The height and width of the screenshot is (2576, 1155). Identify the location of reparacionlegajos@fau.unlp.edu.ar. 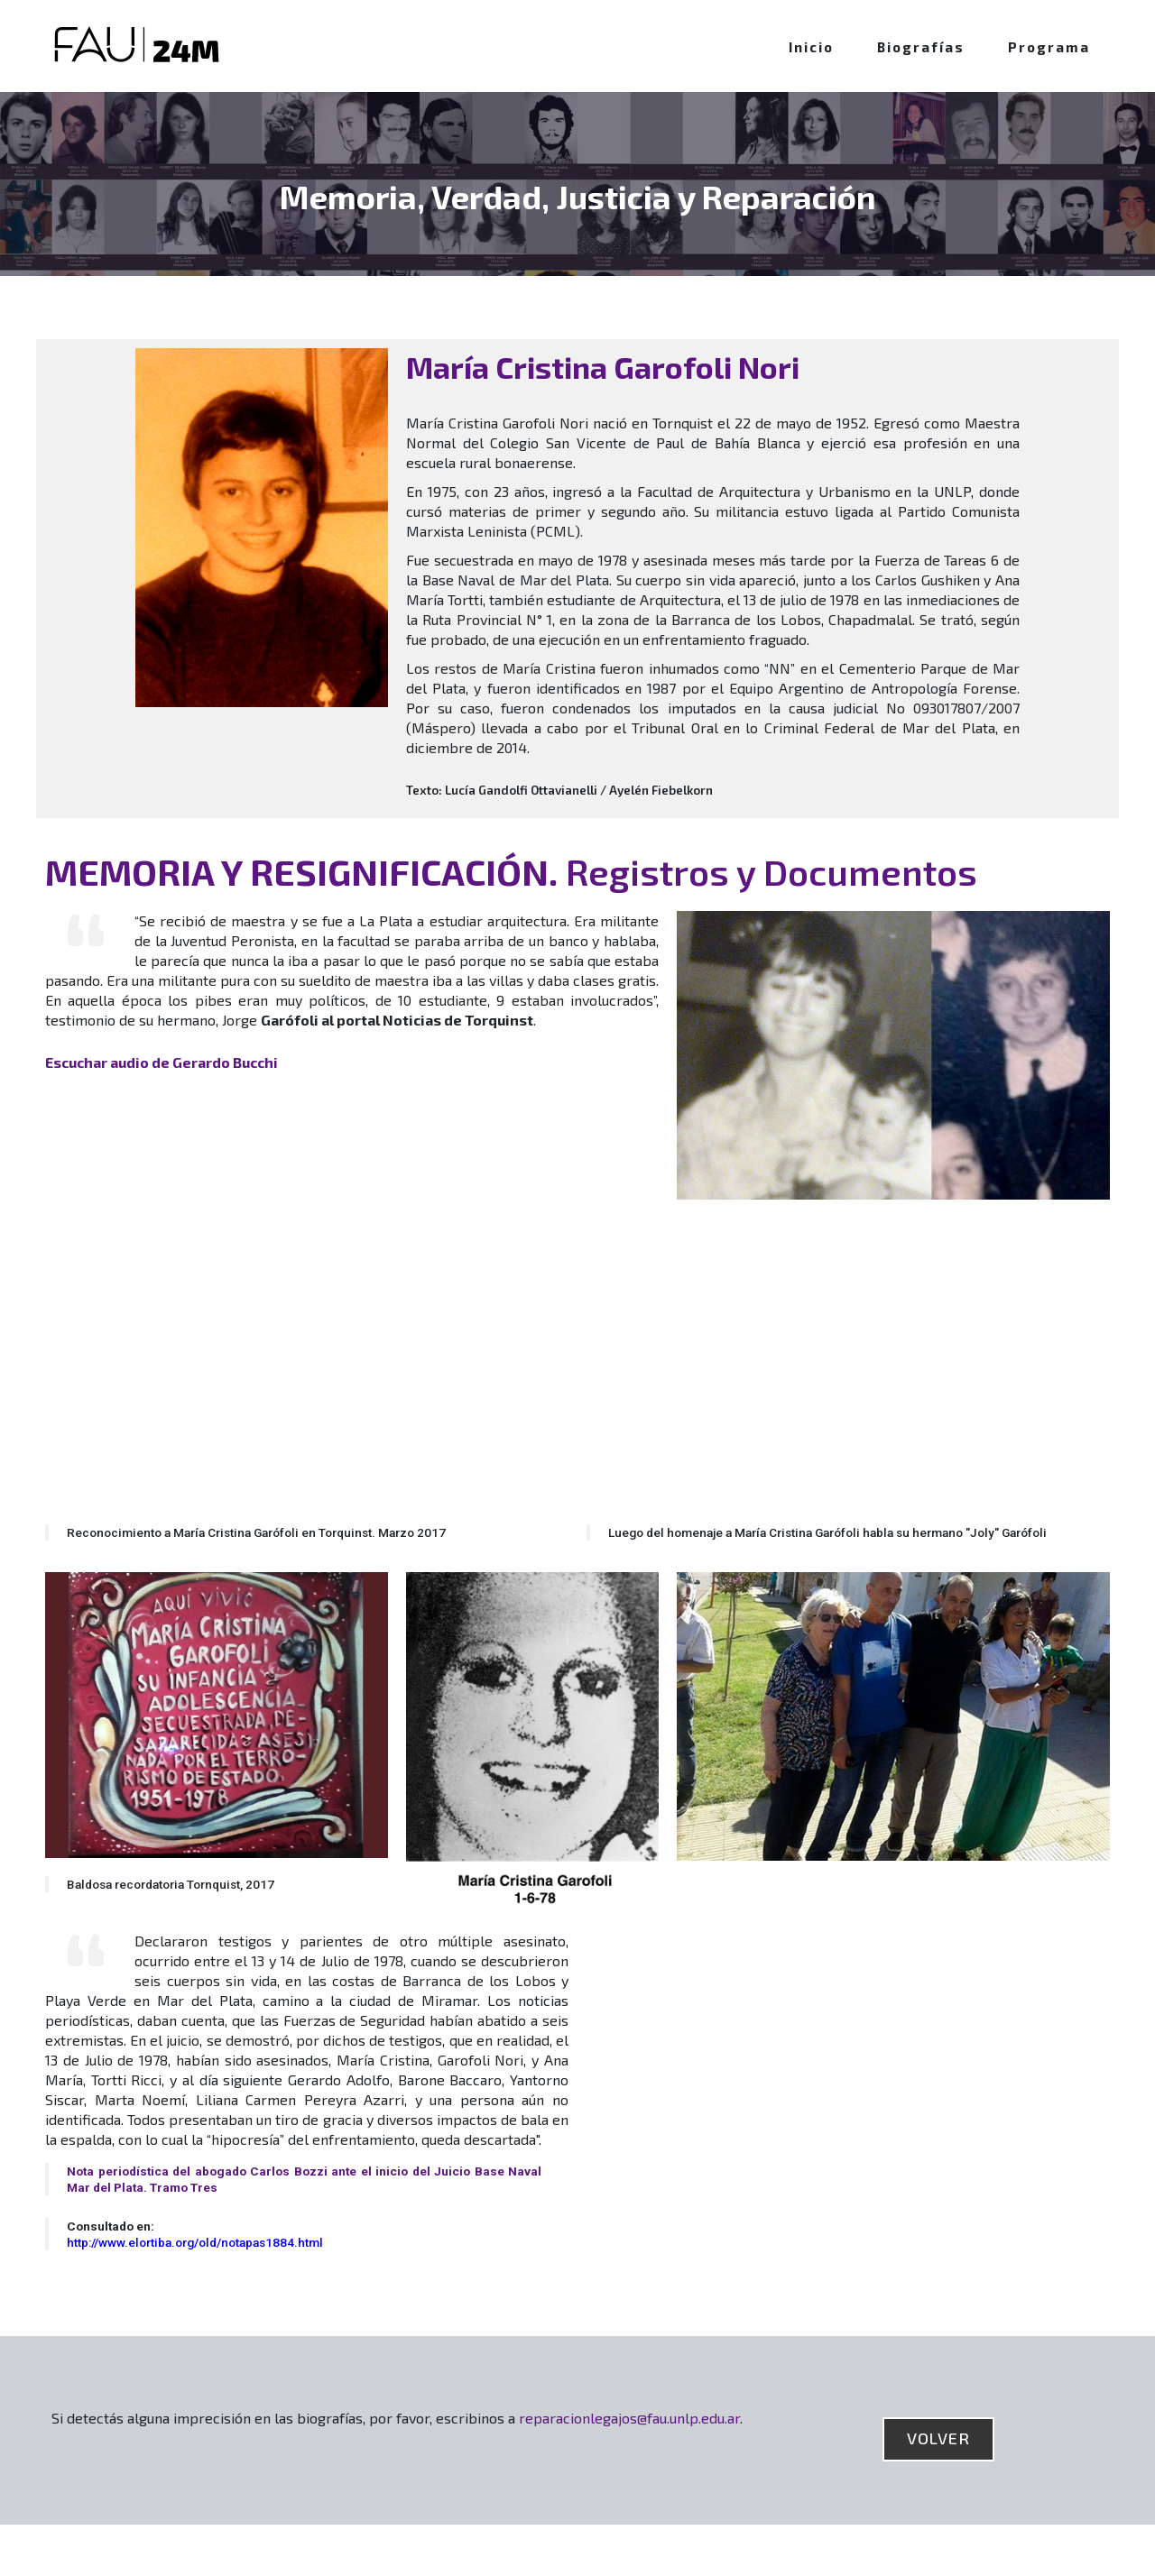
(629, 2417).